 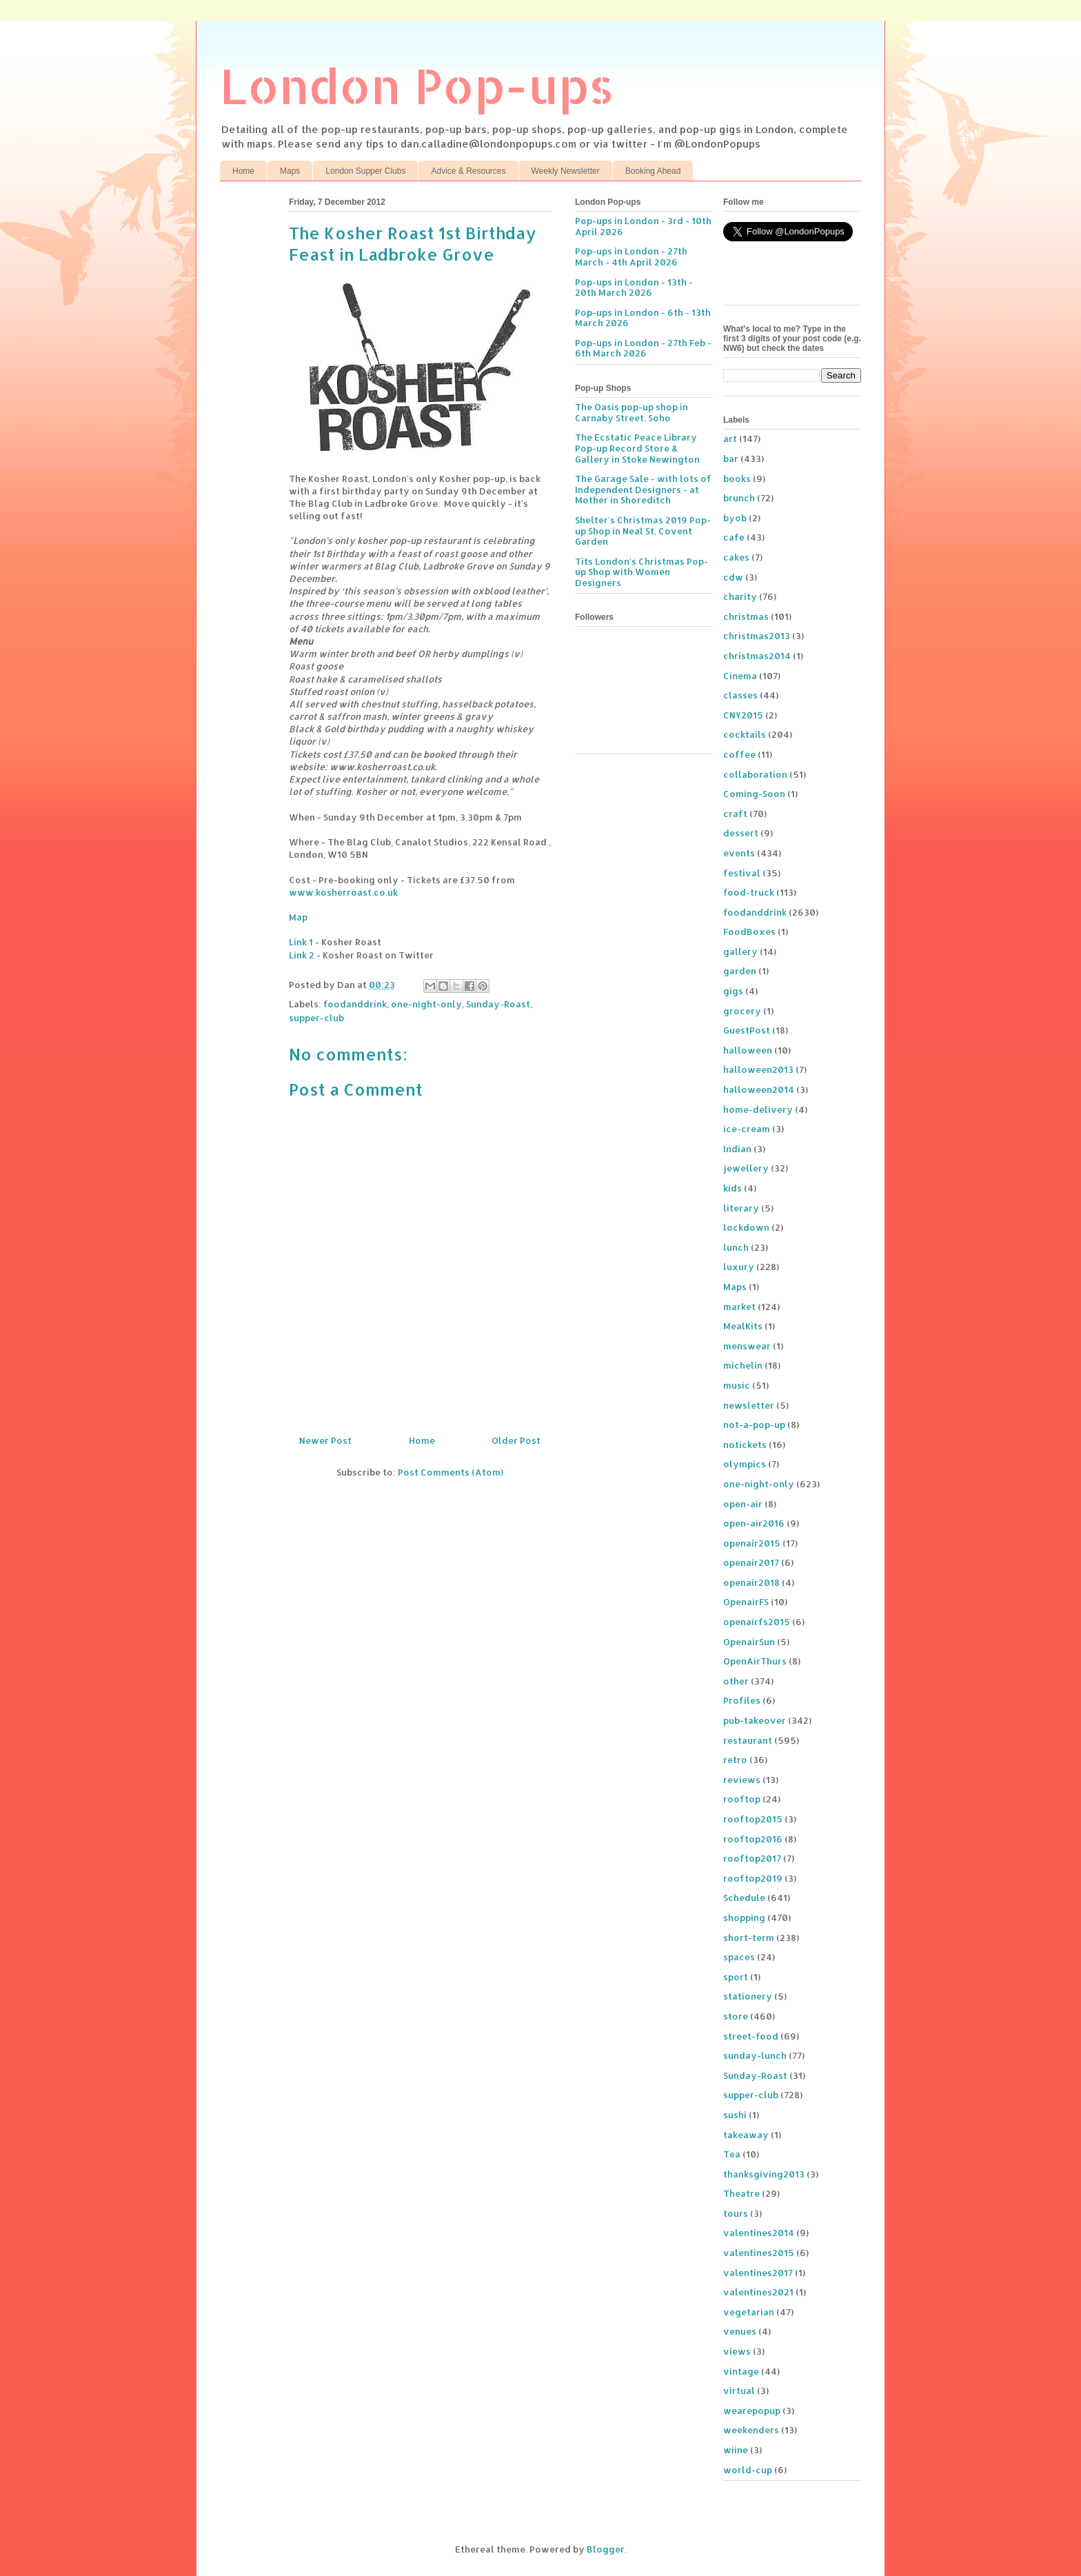 I want to click on valentines2015, so click(x=758, y=2252).